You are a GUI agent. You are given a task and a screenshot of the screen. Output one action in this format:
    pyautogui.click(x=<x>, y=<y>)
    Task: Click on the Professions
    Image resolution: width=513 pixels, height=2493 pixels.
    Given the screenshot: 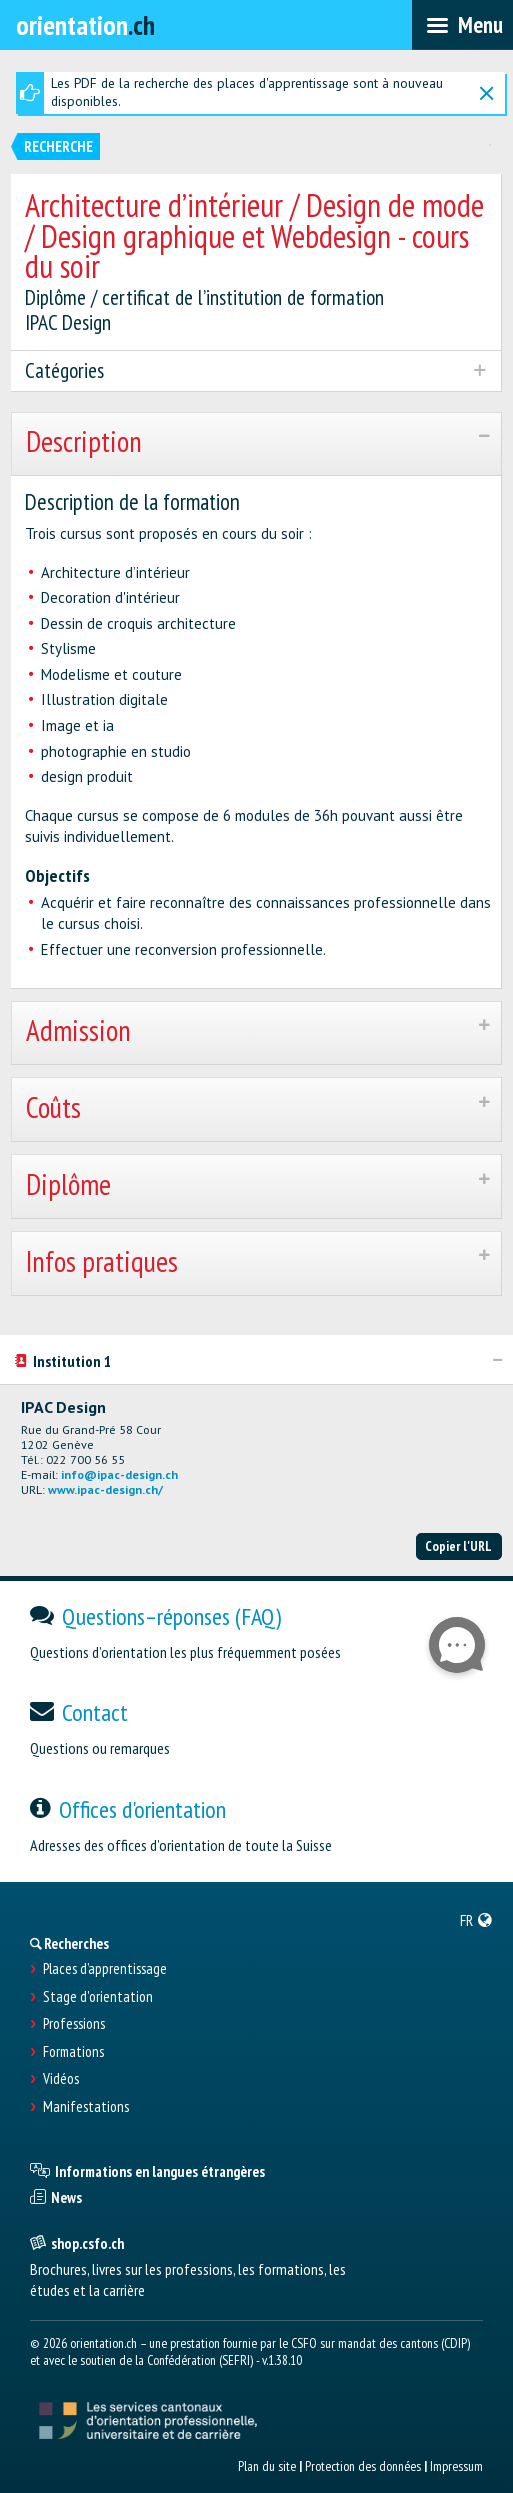 What is the action you would take?
    pyautogui.click(x=74, y=2024)
    